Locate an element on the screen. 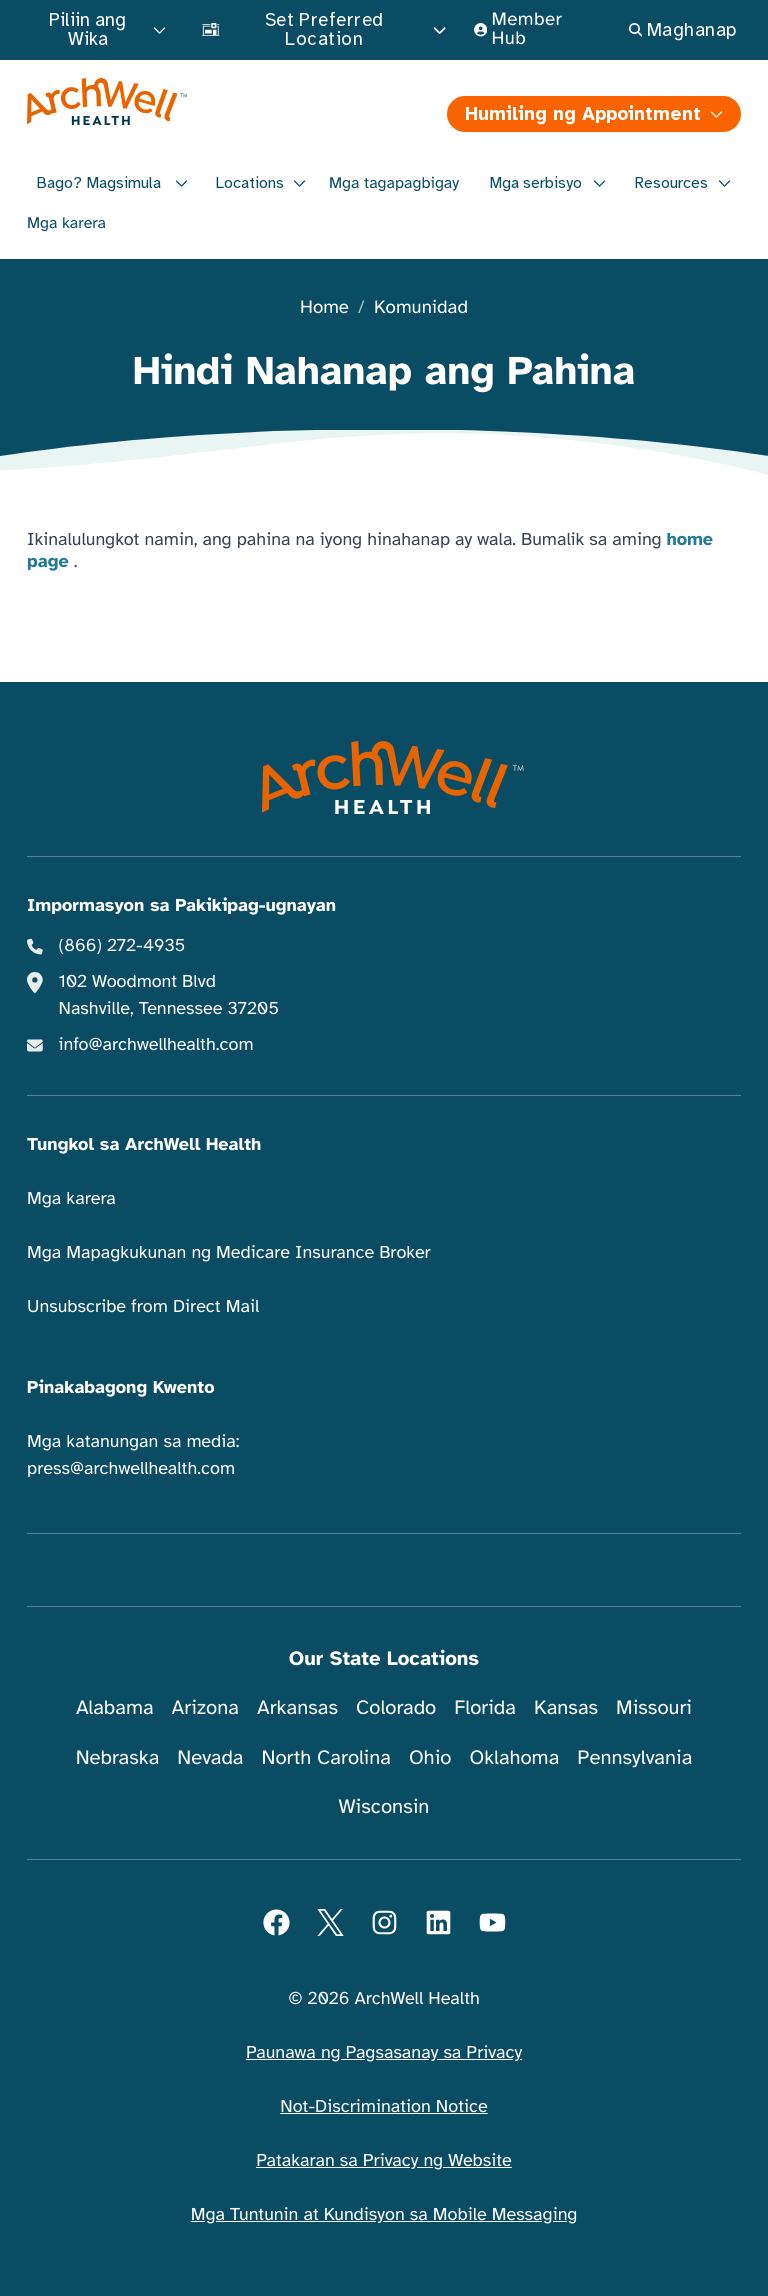 Image resolution: width=768 pixels, height=2296 pixels. North Carolina is located at coordinates (325, 1757).